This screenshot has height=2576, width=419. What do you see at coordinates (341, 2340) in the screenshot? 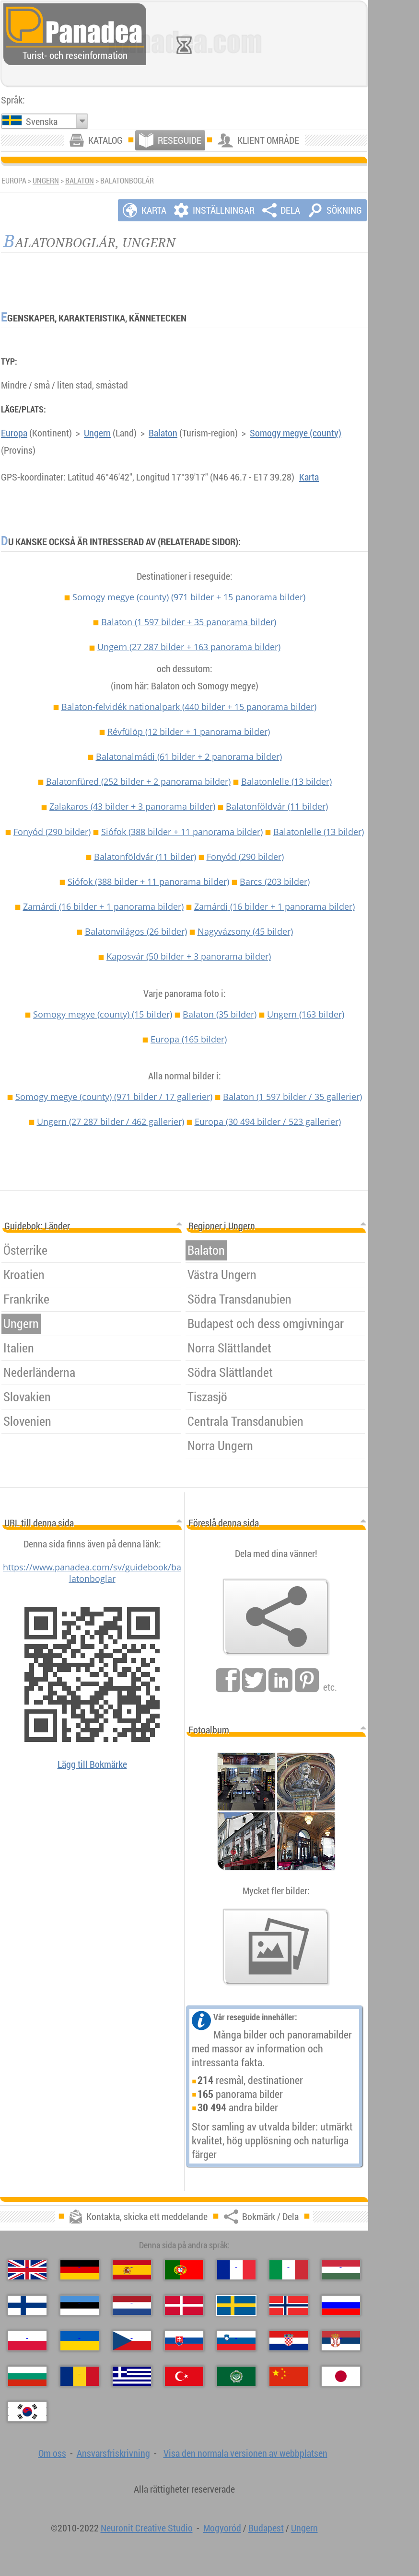
I see `[Српски (Serbiska)]` at bounding box center [341, 2340].